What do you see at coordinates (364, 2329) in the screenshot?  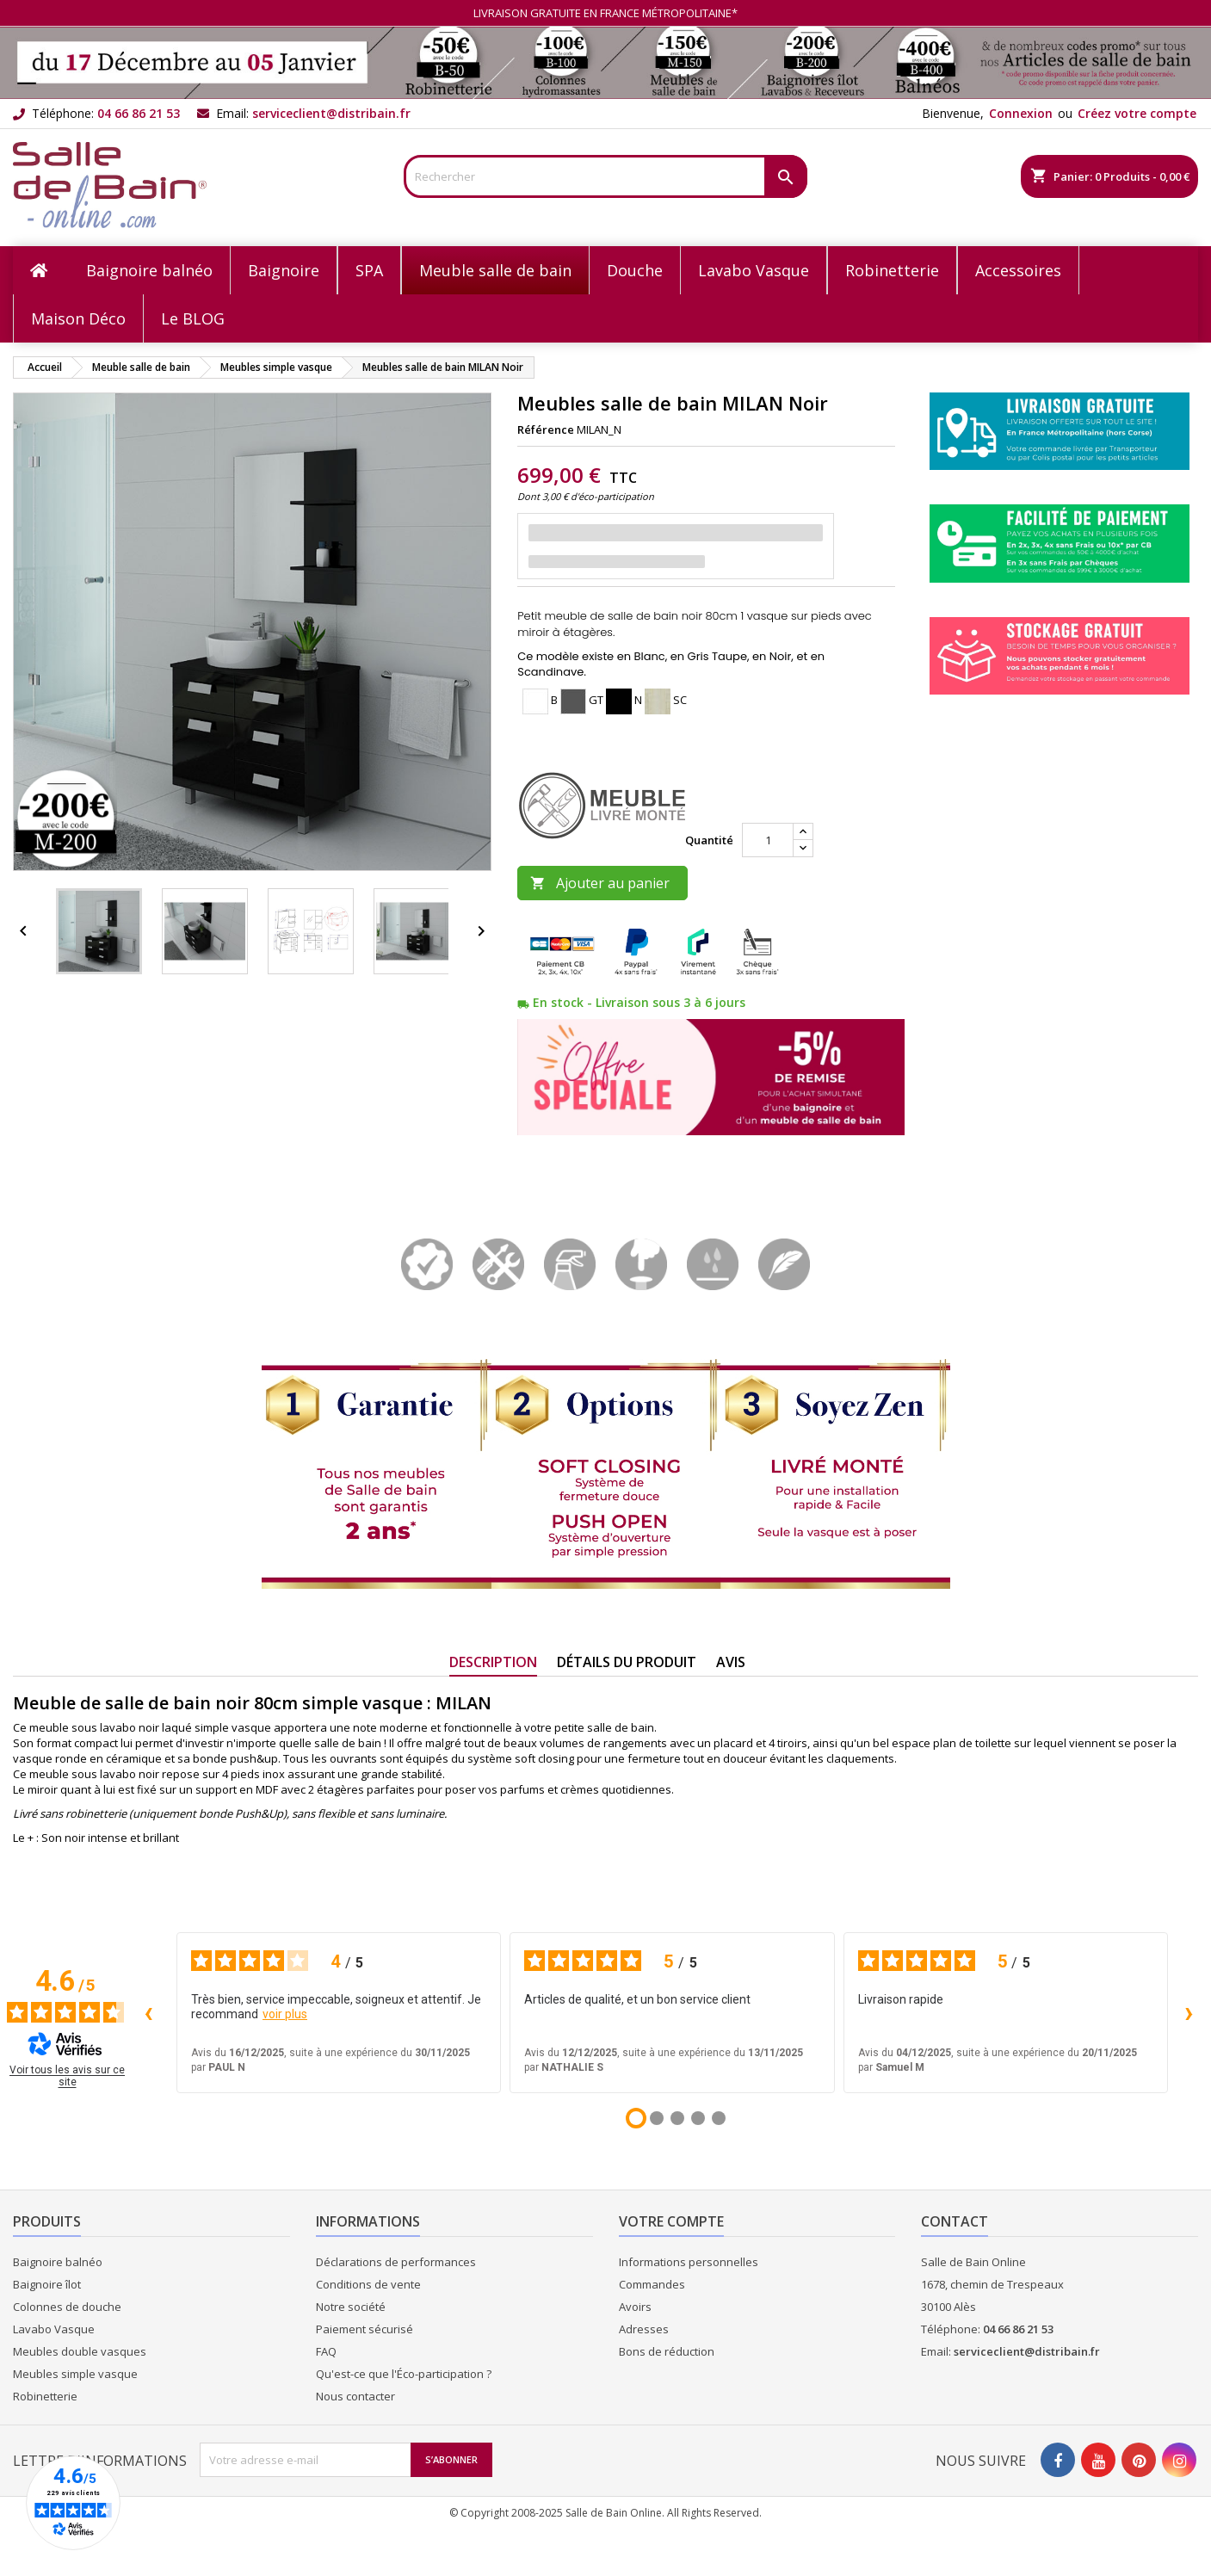 I see `Paiement sécurisé` at bounding box center [364, 2329].